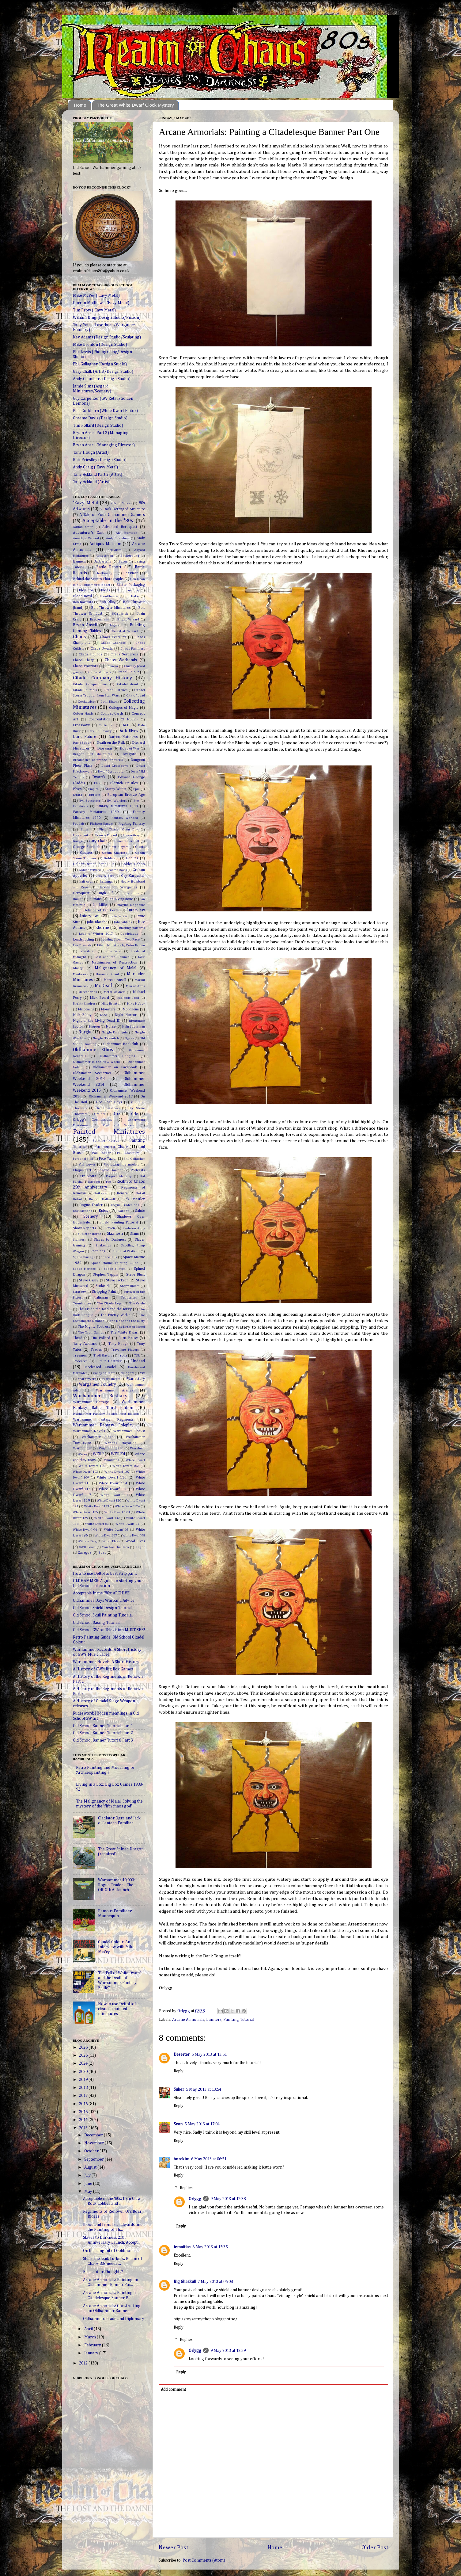  Describe the element at coordinates (99, 619) in the screenshot. I see `Bretonnians` at that location.